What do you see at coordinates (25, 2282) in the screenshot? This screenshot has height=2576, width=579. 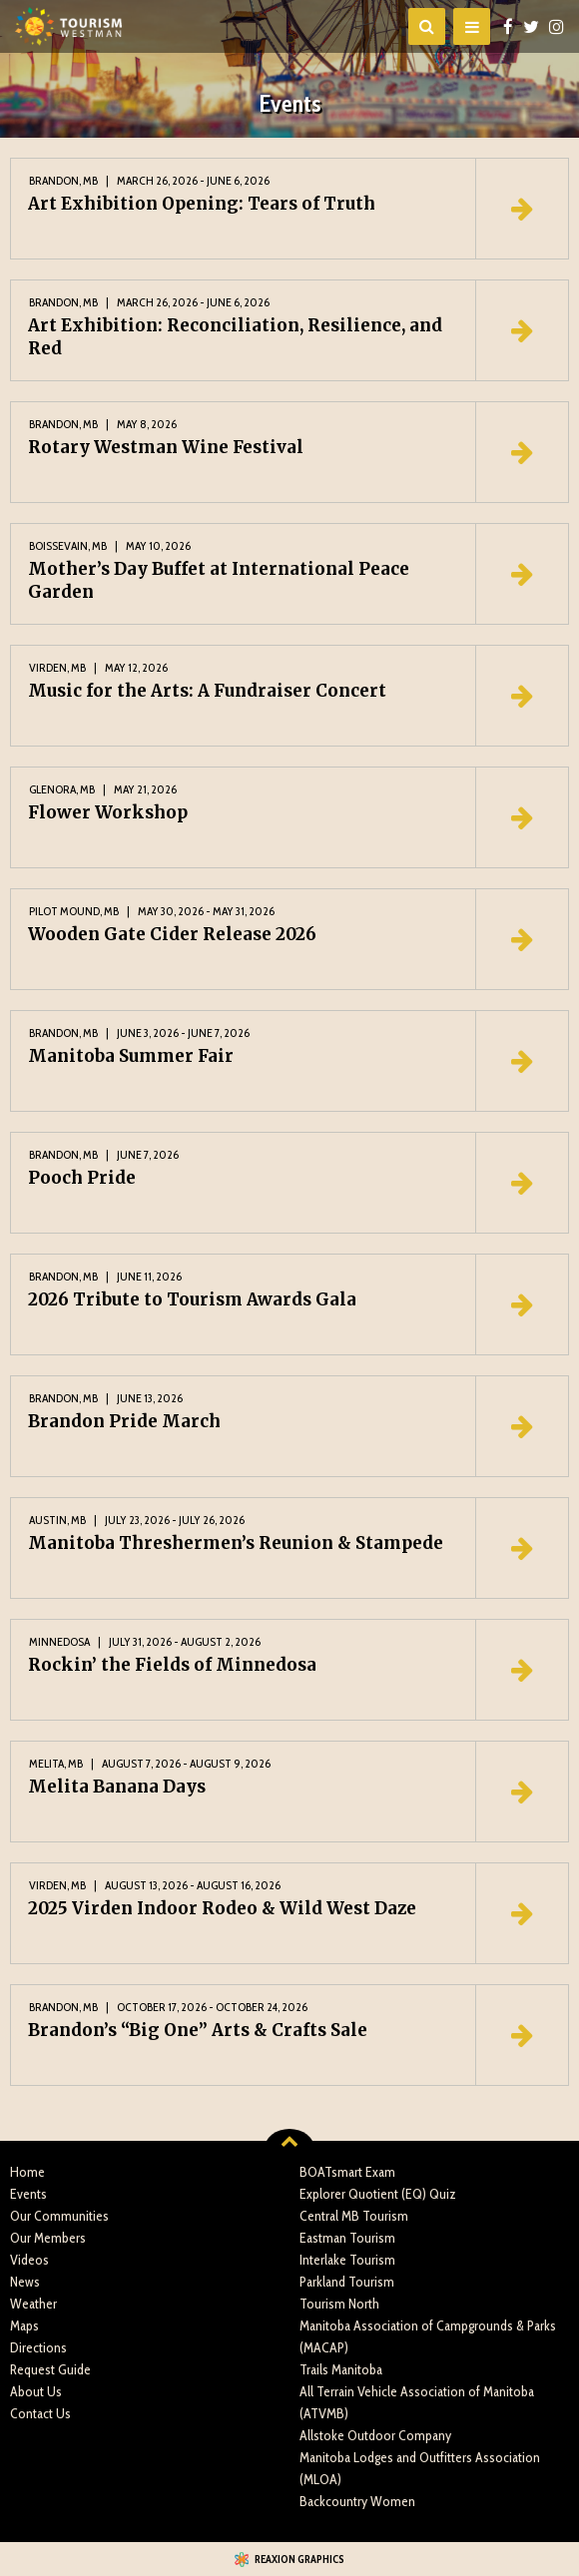 I see `News` at bounding box center [25, 2282].